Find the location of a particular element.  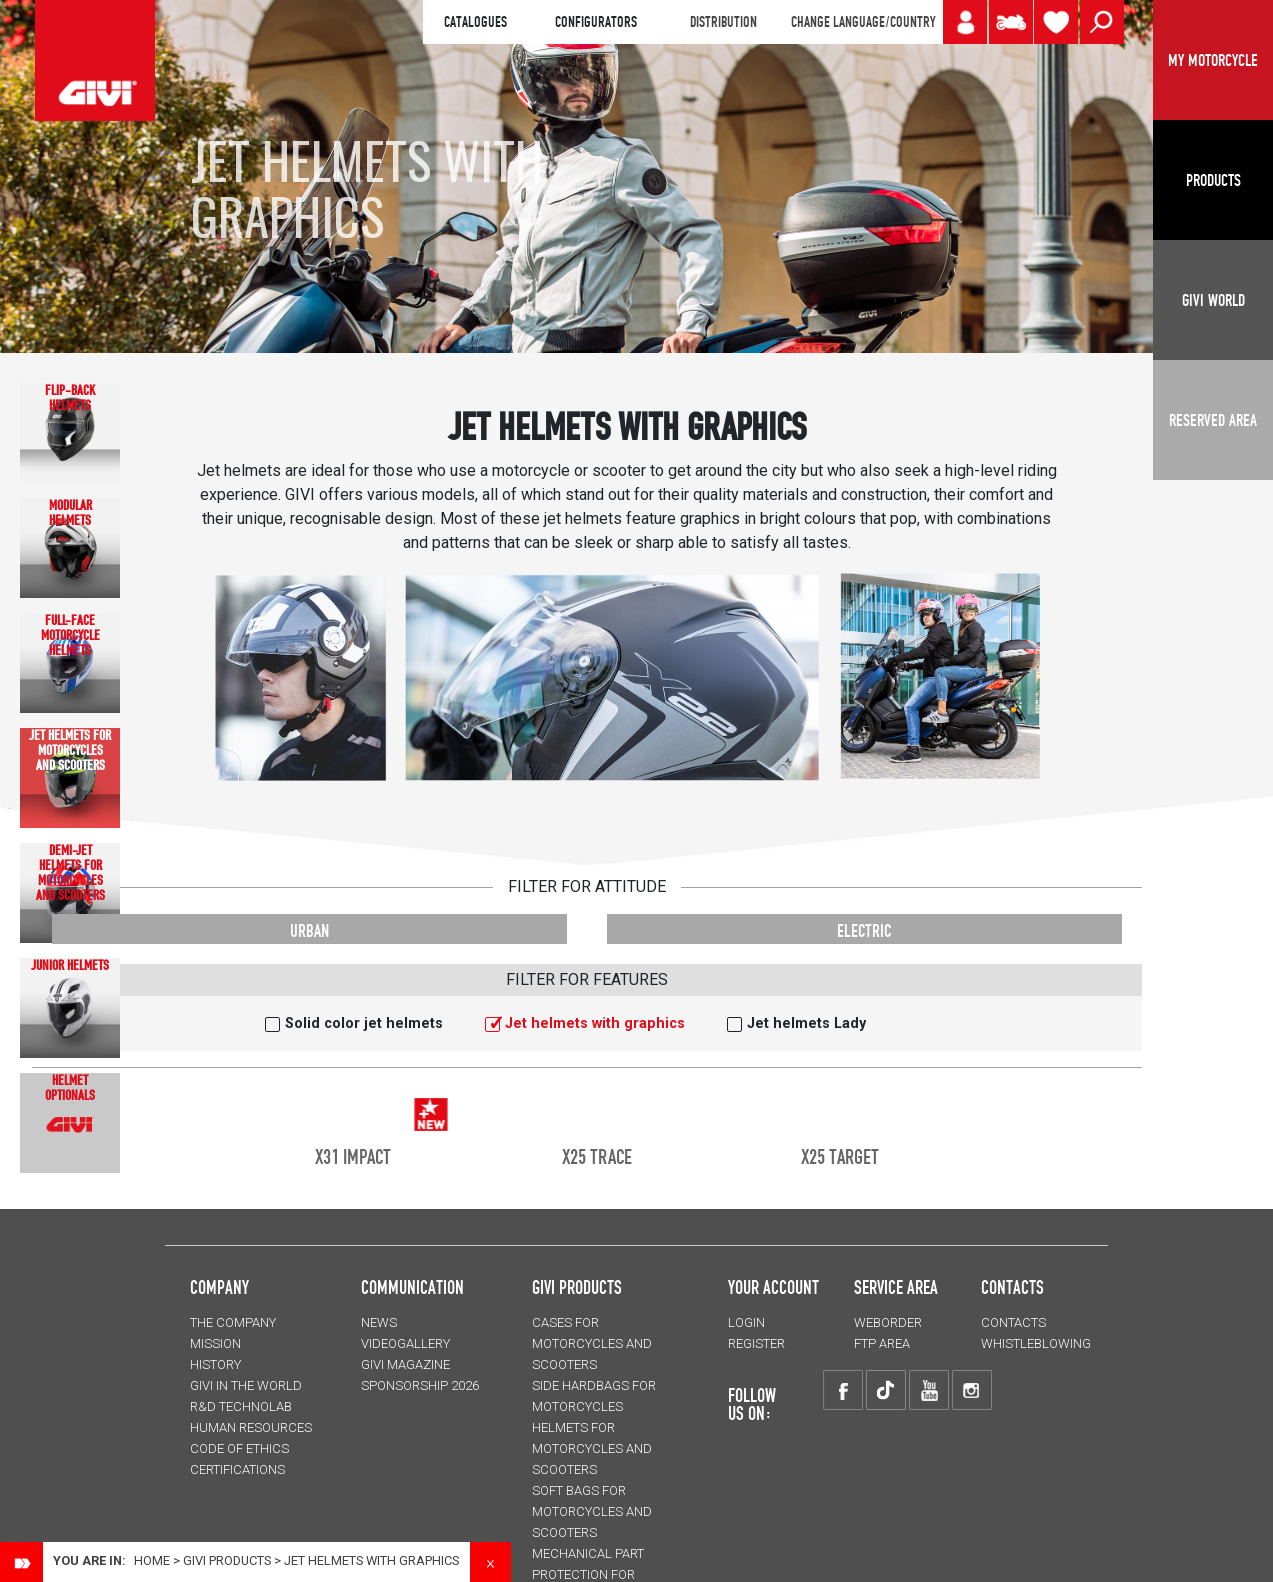

WEBORDER is located at coordinates (888, 1322).